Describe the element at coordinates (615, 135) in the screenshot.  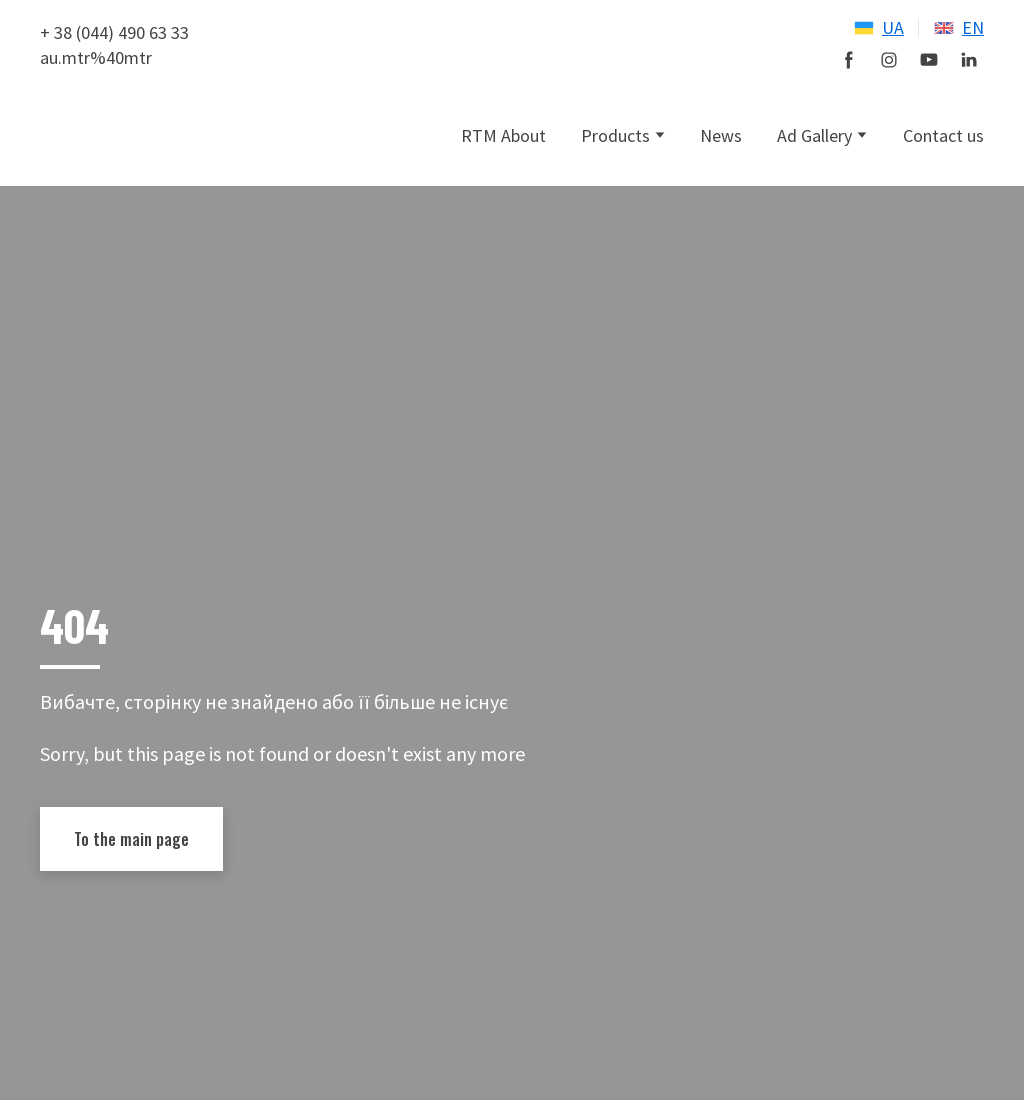
I see `Products` at that location.